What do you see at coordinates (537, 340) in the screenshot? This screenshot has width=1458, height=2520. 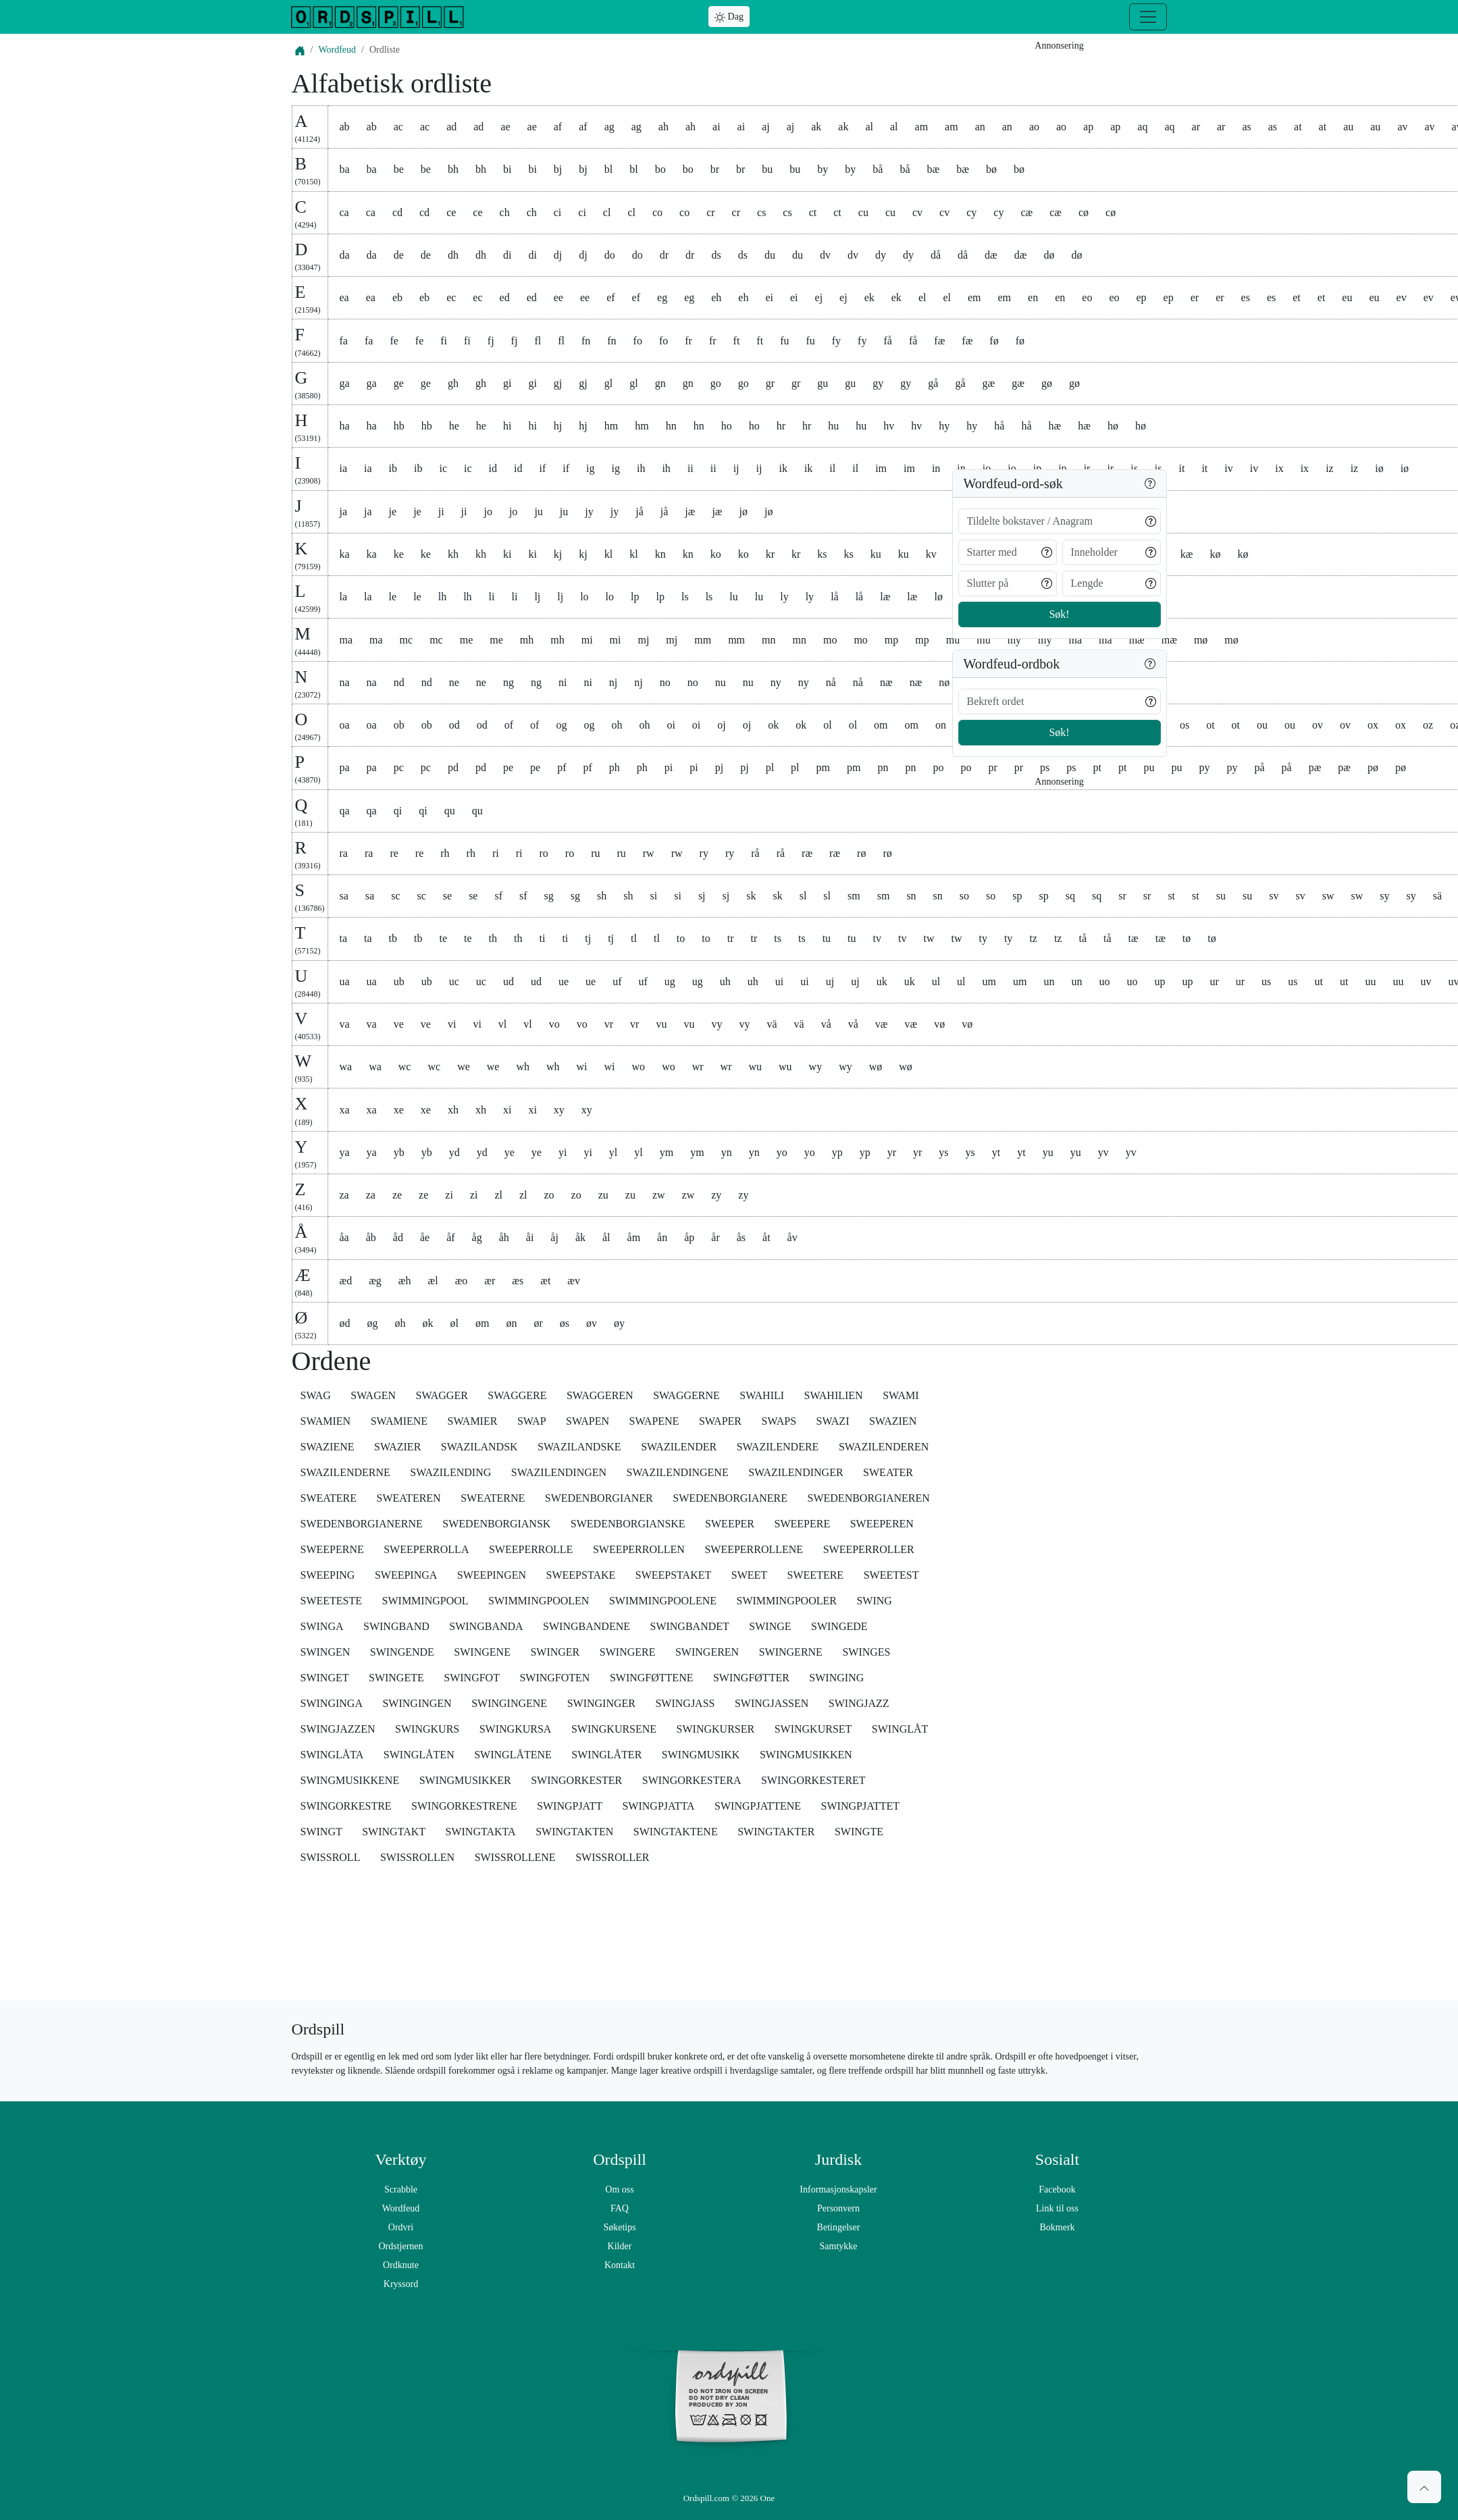 I see `fl` at bounding box center [537, 340].